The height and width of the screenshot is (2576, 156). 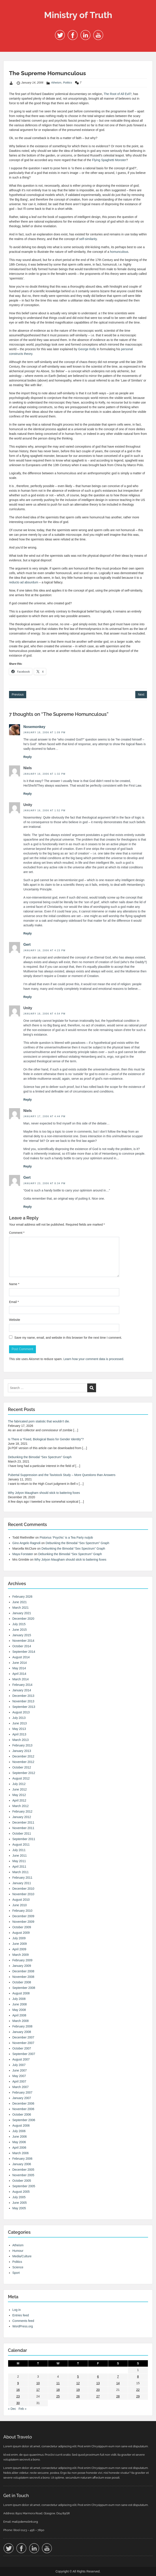 What do you see at coordinates (34, 727) in the screenshot?
I see `Nosemonkey` at bounding box center [34, 727].